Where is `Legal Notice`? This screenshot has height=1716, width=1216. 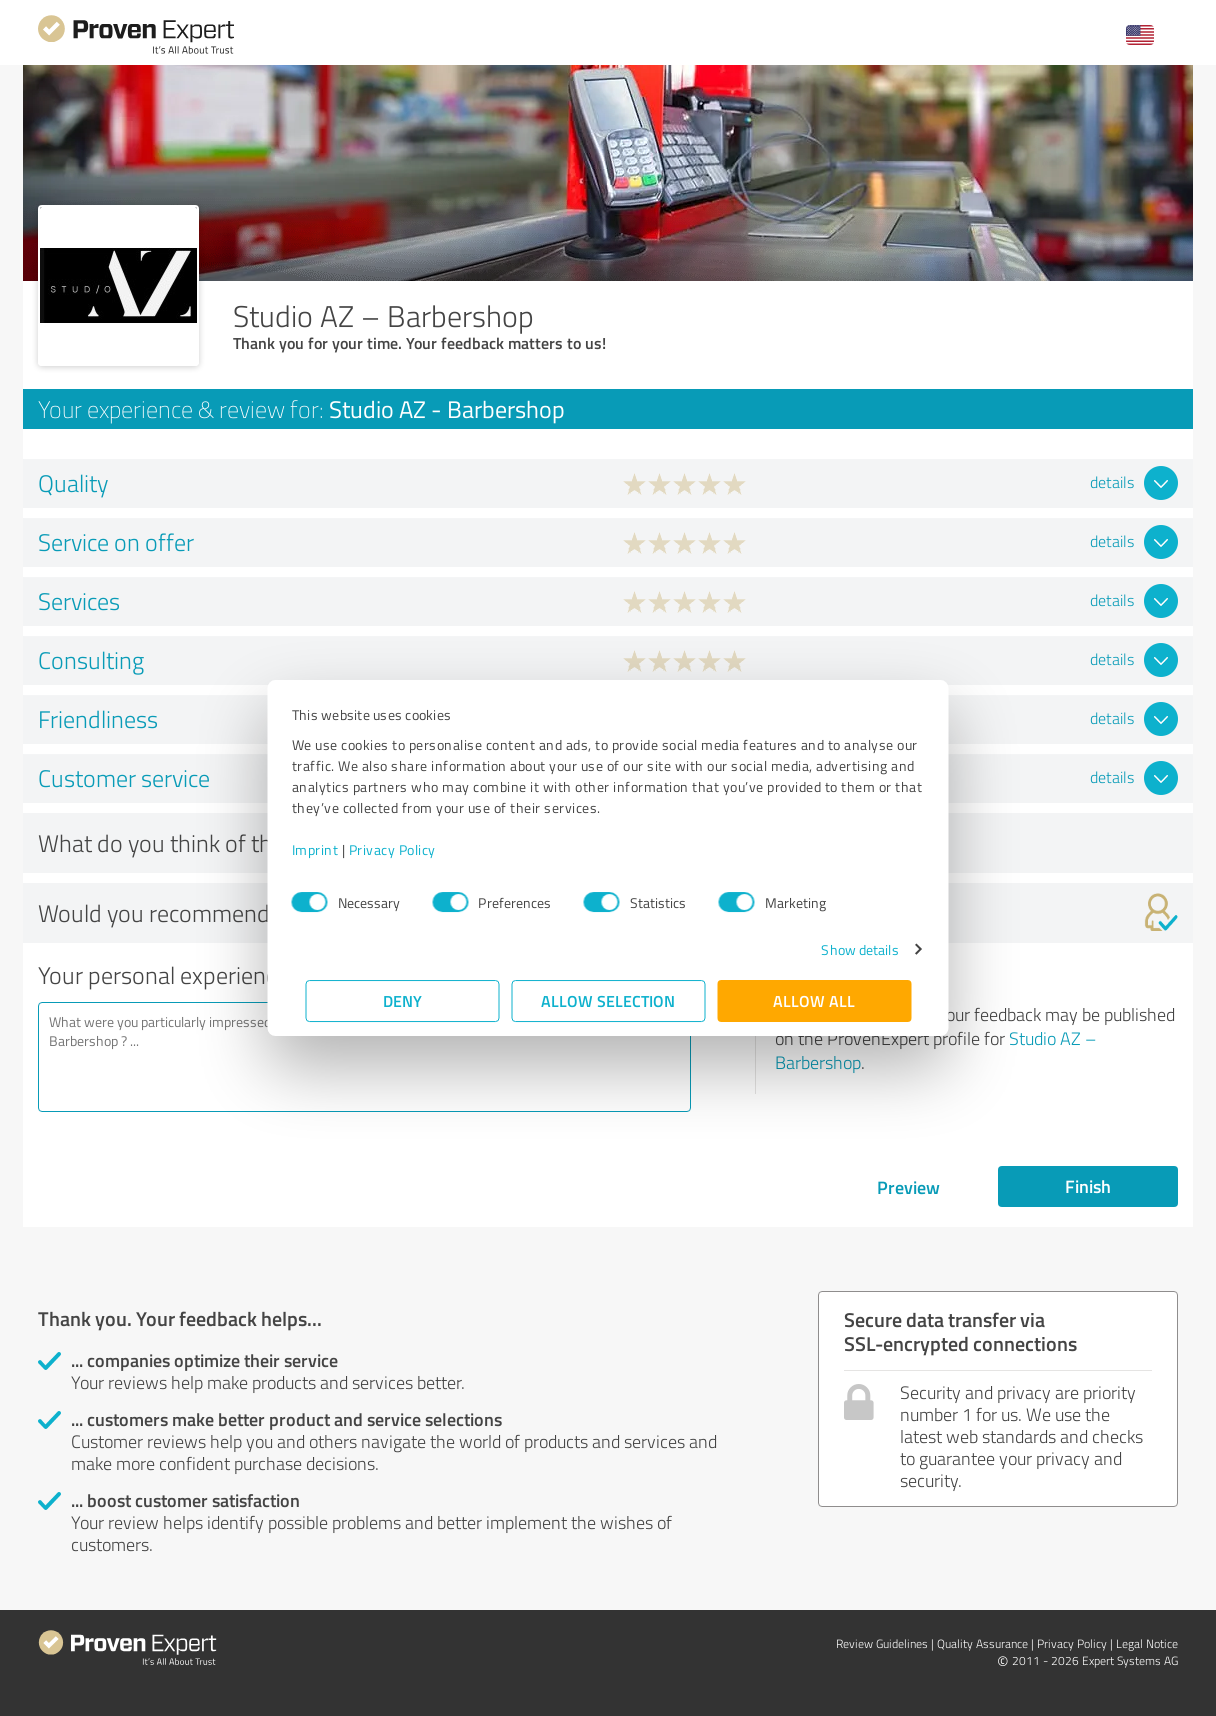 Legal Notice is located at coordinates (1147, 1643).